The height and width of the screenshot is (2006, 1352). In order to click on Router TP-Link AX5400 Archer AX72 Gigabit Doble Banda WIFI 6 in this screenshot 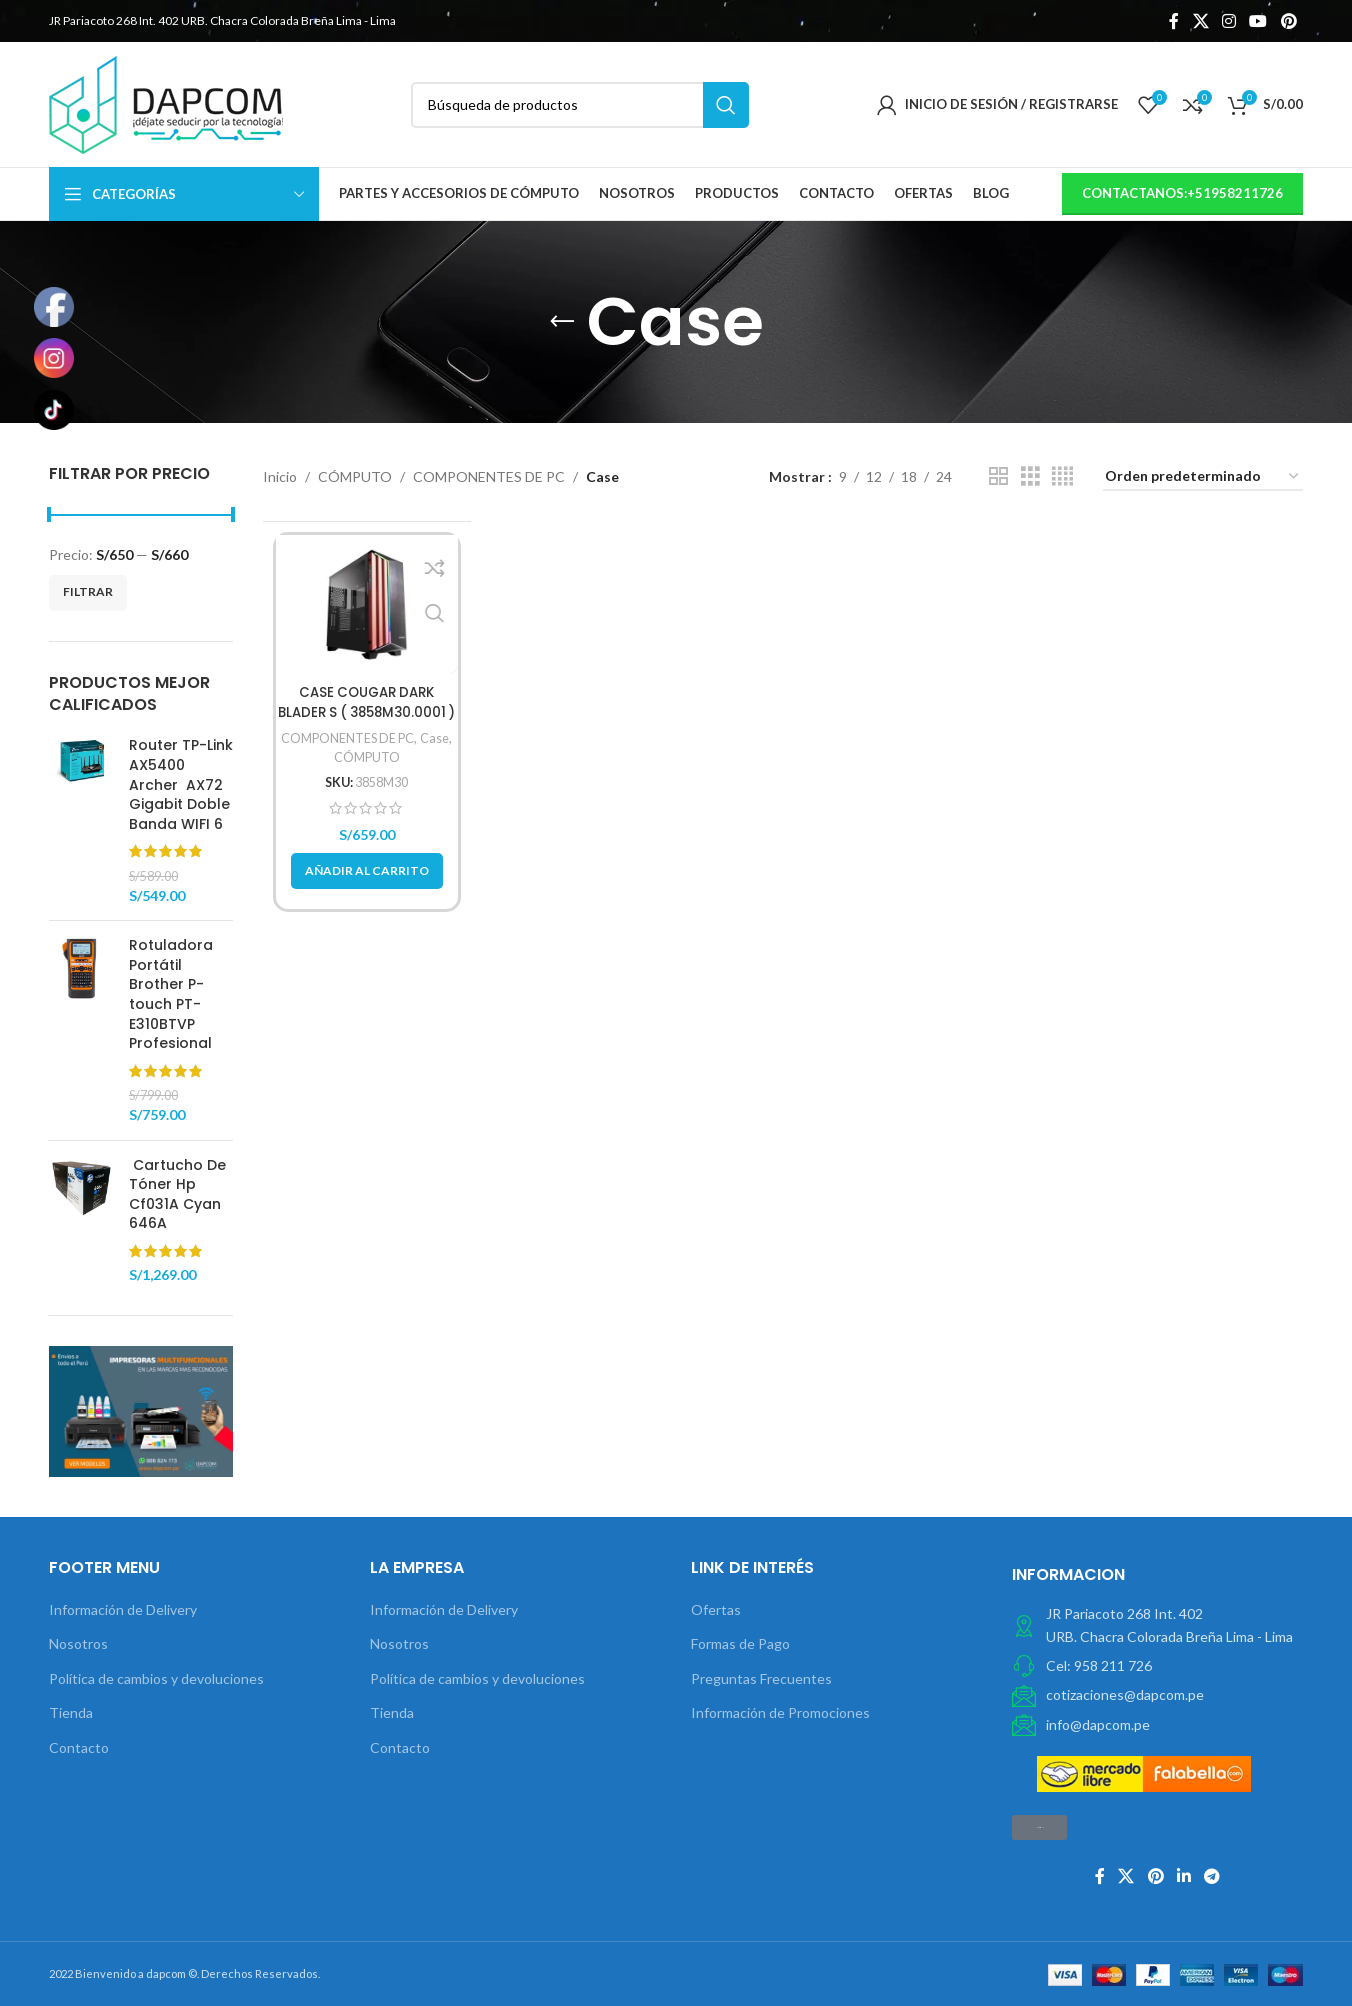, I will do `click(181, 784)`.